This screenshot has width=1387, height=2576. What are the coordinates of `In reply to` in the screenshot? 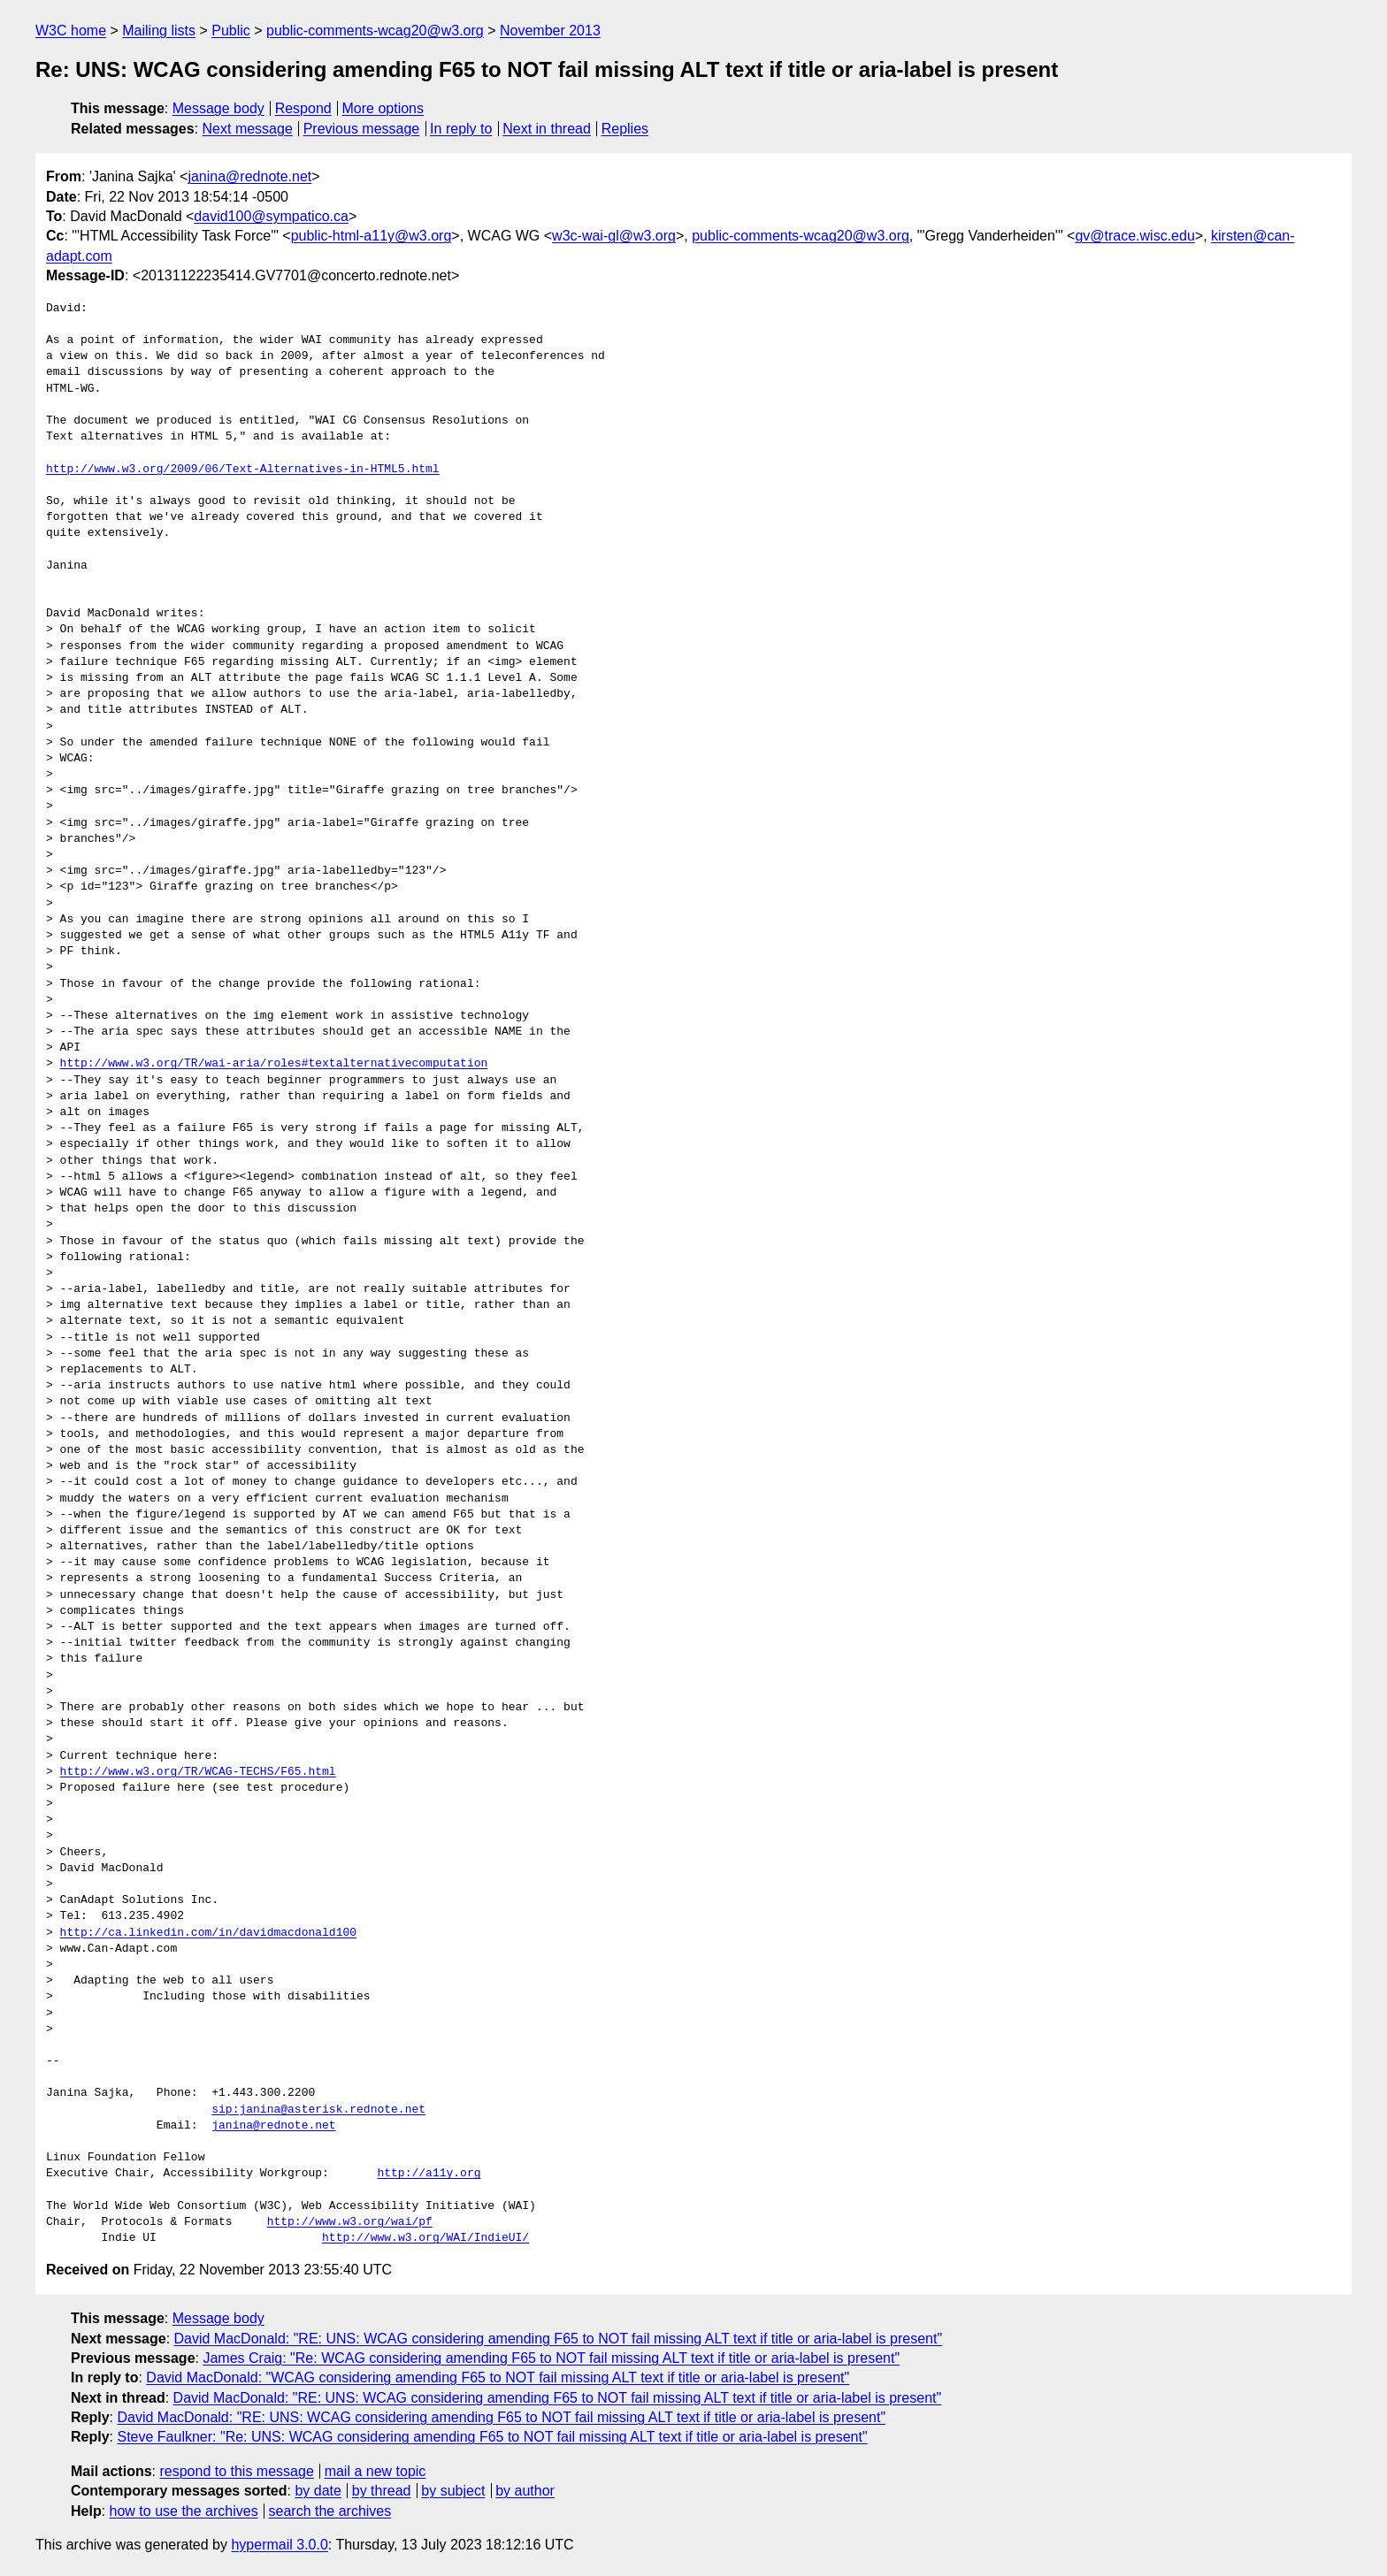 It's located at (461, 128).